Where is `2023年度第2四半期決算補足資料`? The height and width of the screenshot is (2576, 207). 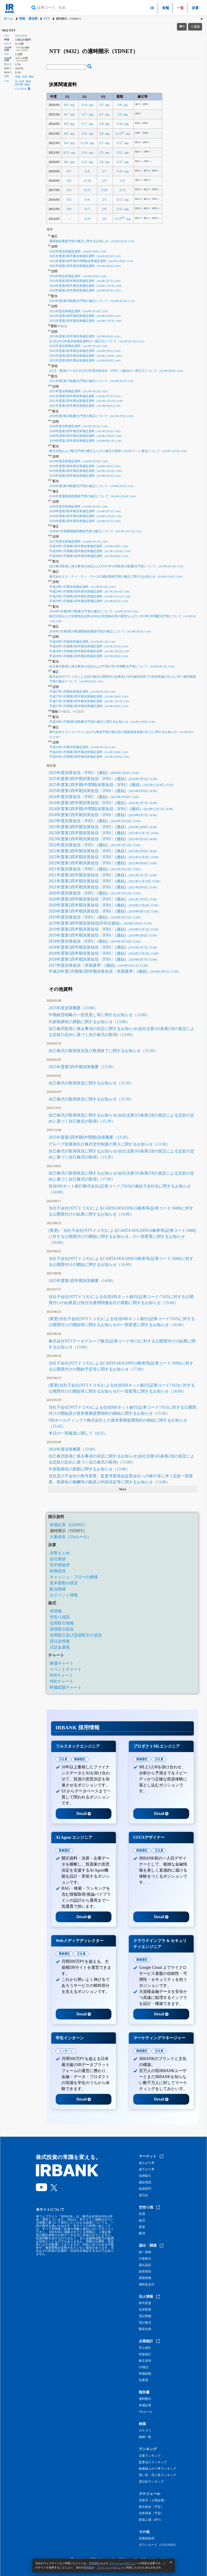 2023年度第2四半期決算補足資料 is located at coordinates (86, 320).